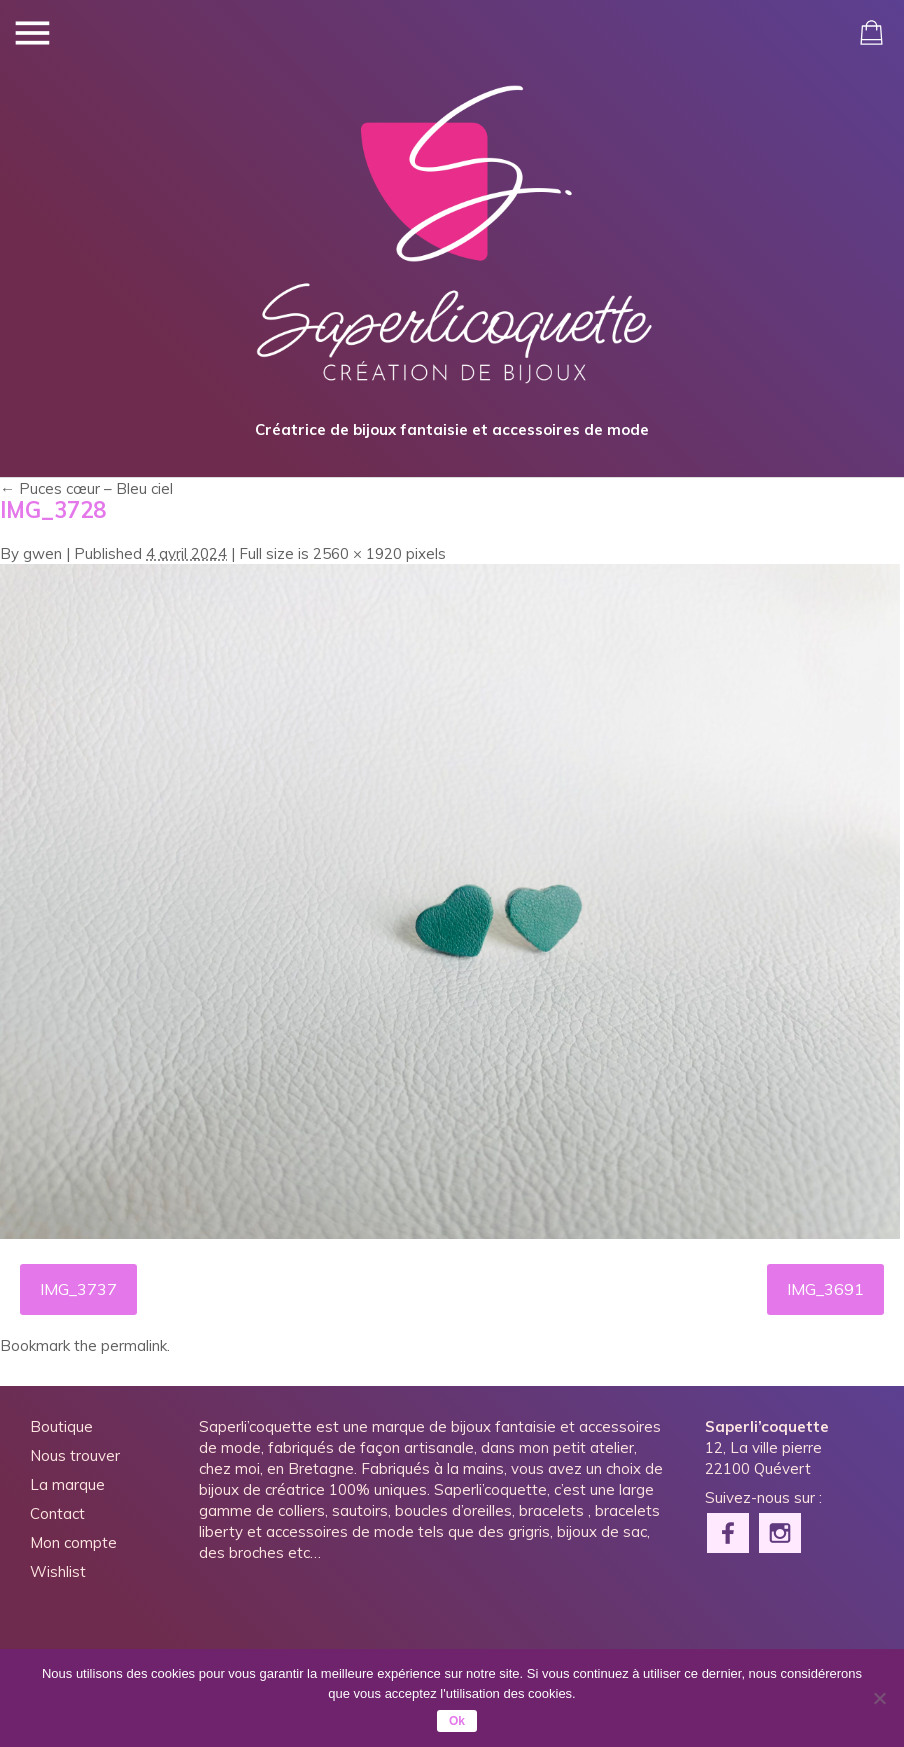  What do you see at coordinates (457, 1721) in the screenshot?
I see `Ok` at bounding box center [457, 1721].